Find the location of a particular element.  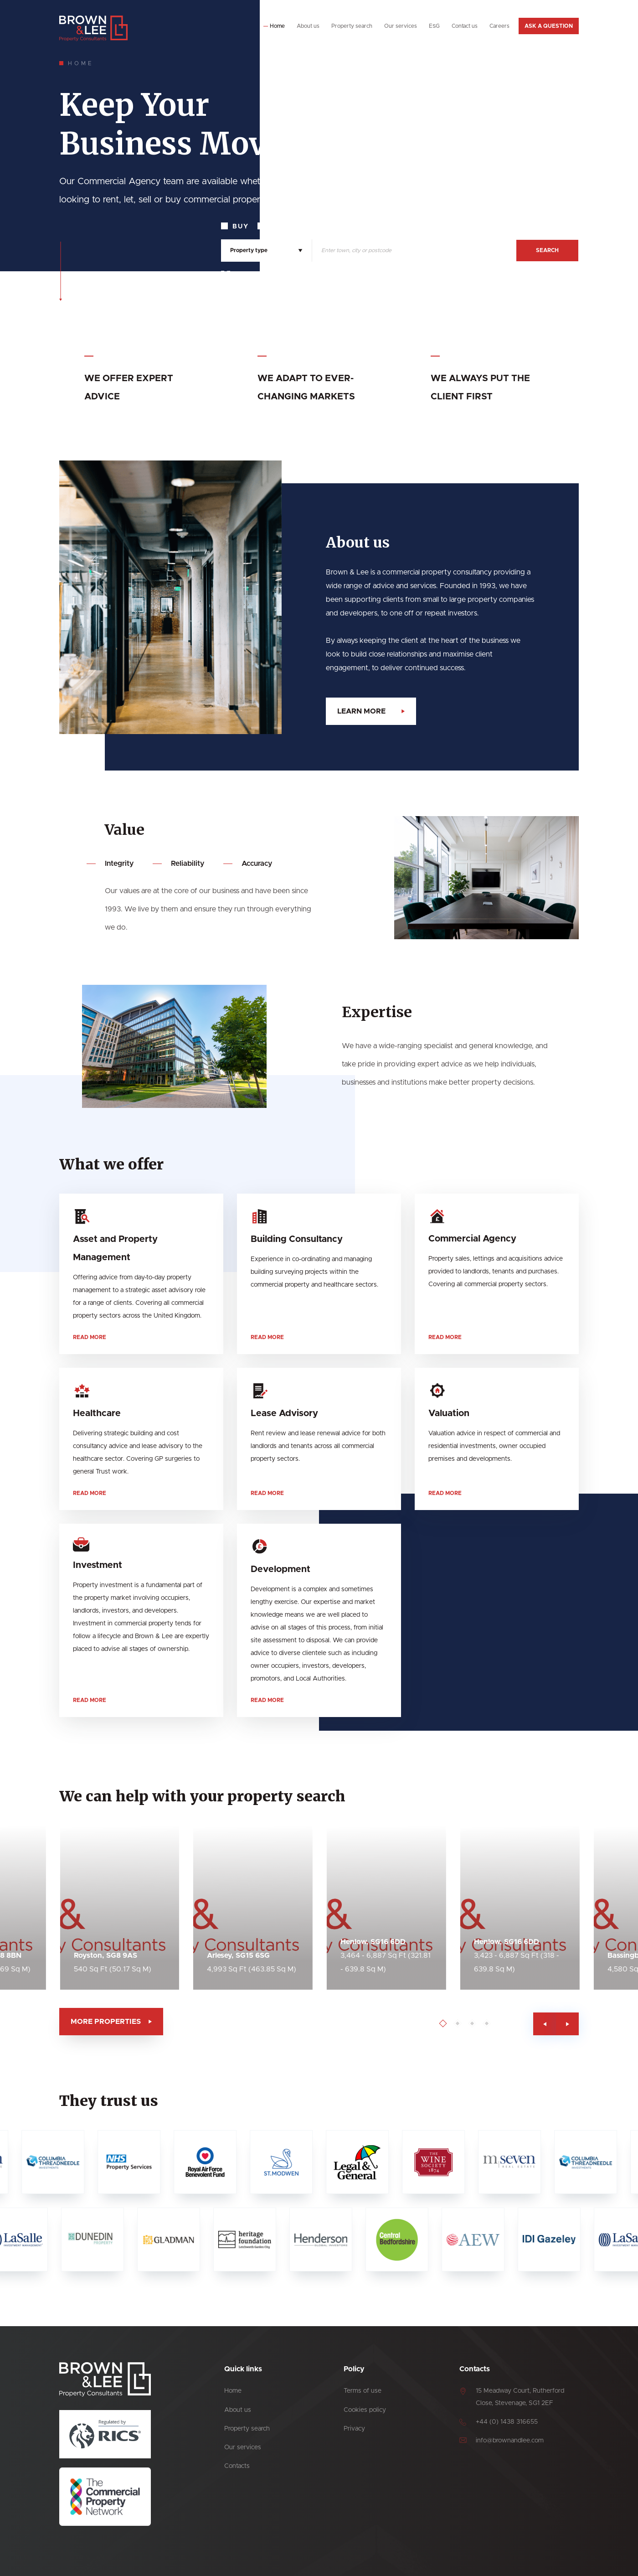

Property search is located at coordinates (351, 26).